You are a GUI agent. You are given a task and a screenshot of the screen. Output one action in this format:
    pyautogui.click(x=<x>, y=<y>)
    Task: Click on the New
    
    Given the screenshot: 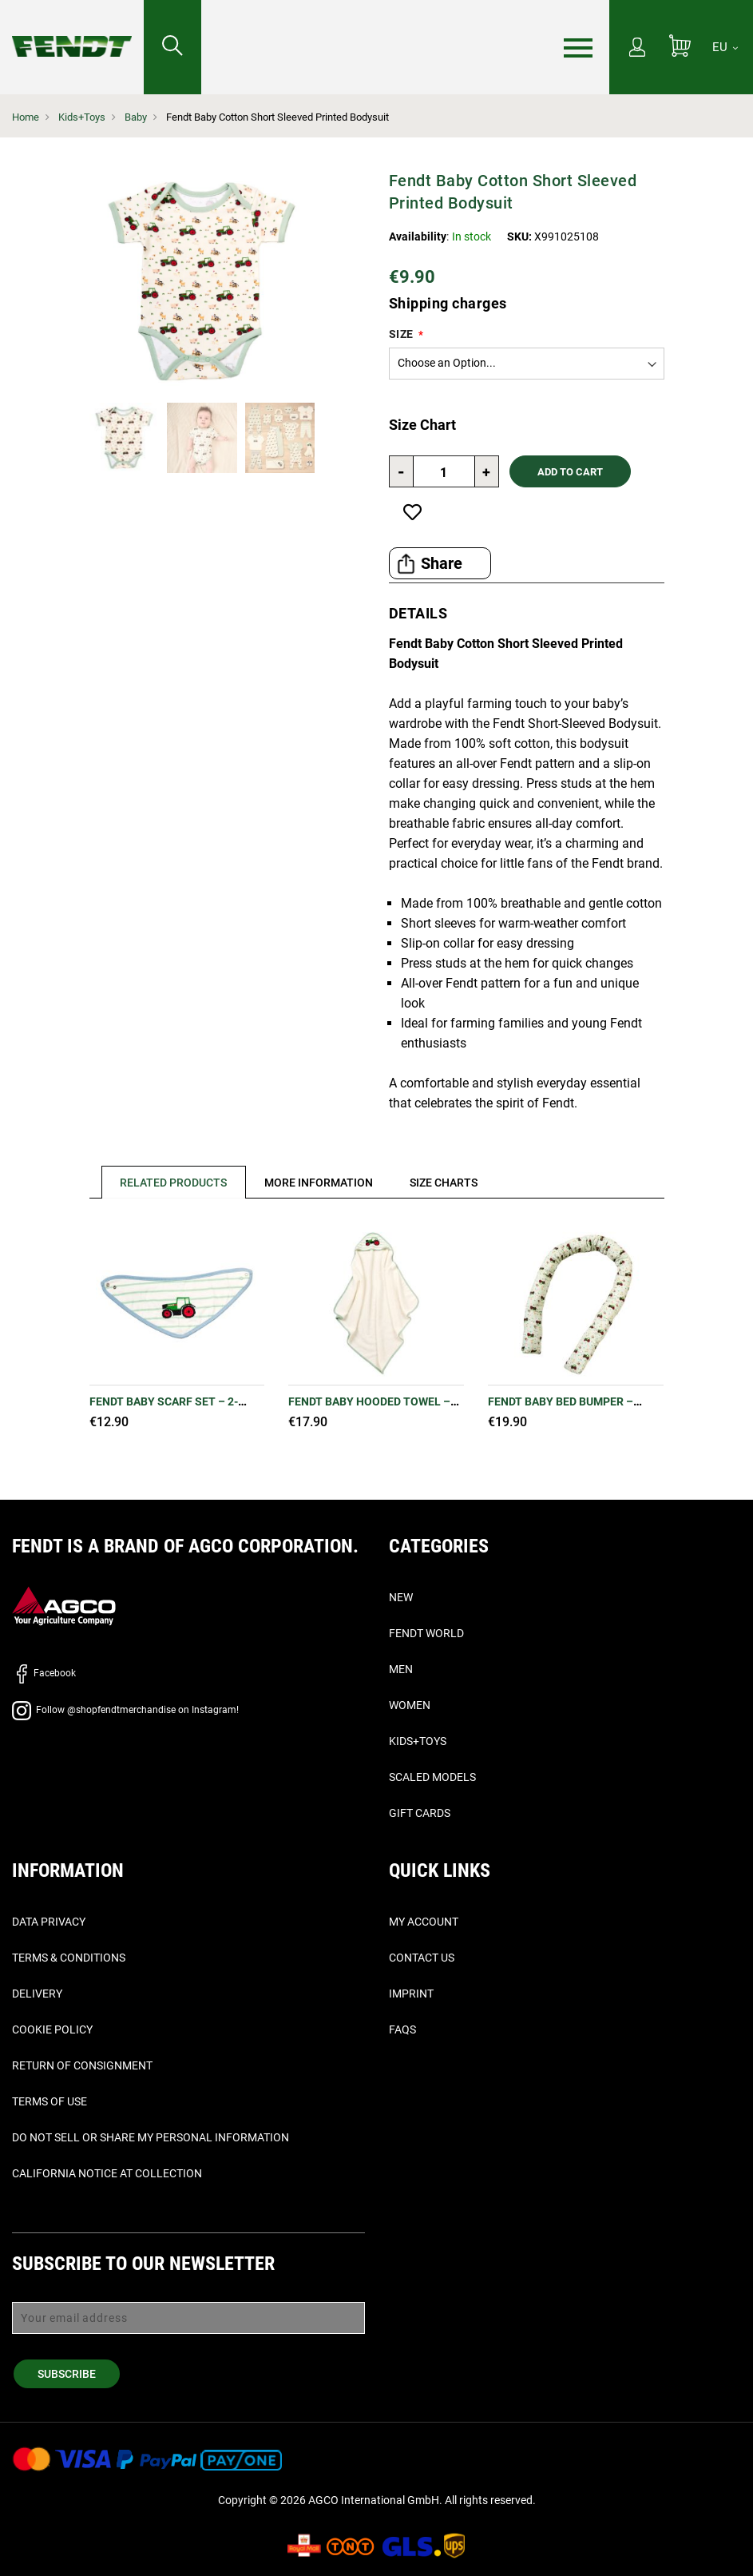 What is the action you would take?
    pyautogui.click(x=401, y=1597)
    